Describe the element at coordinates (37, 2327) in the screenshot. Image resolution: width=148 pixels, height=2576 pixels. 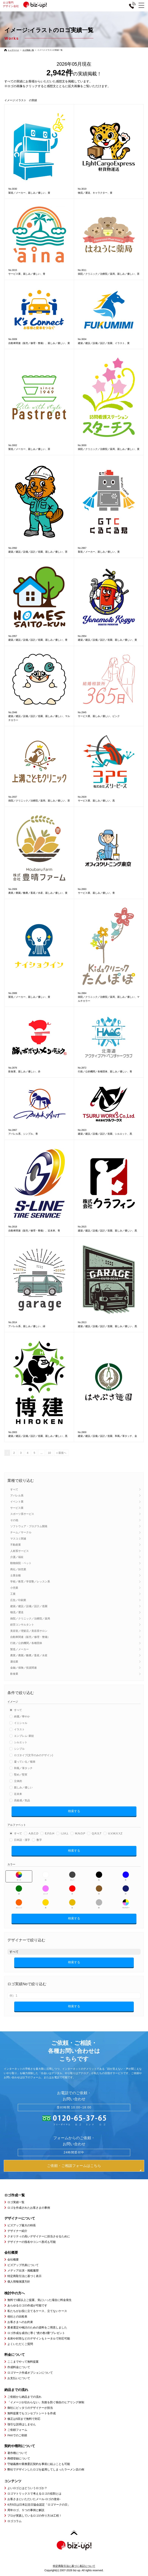
I see `業者選定や検討のための資料をご用意しました` at that location.